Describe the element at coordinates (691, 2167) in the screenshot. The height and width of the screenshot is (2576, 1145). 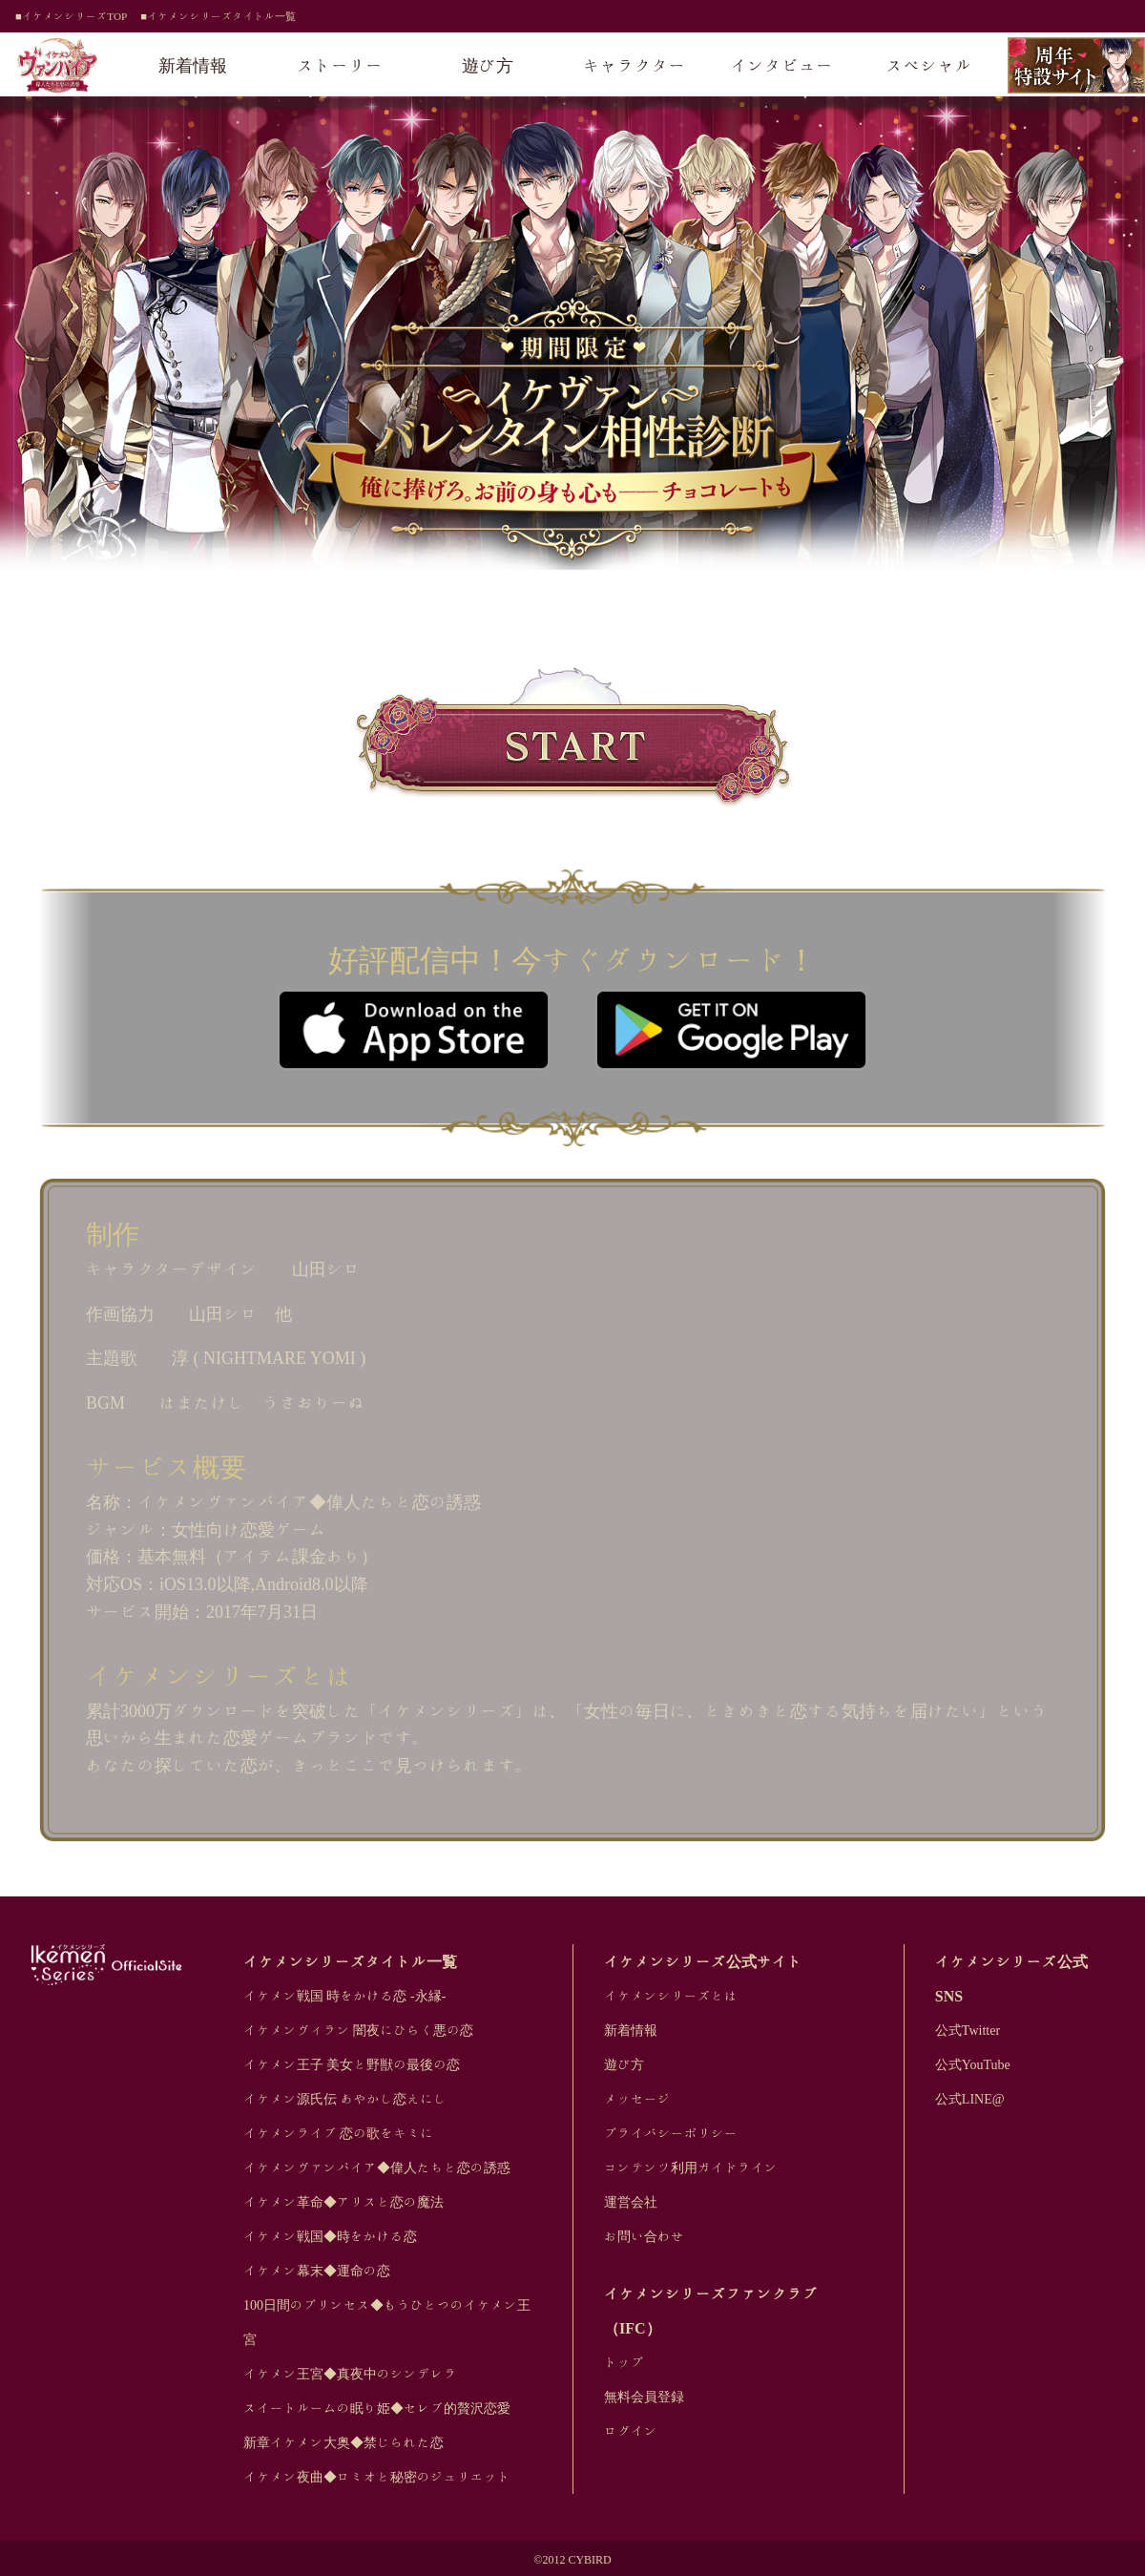
I see `コンテンツ利用ガイドライン` at that location.